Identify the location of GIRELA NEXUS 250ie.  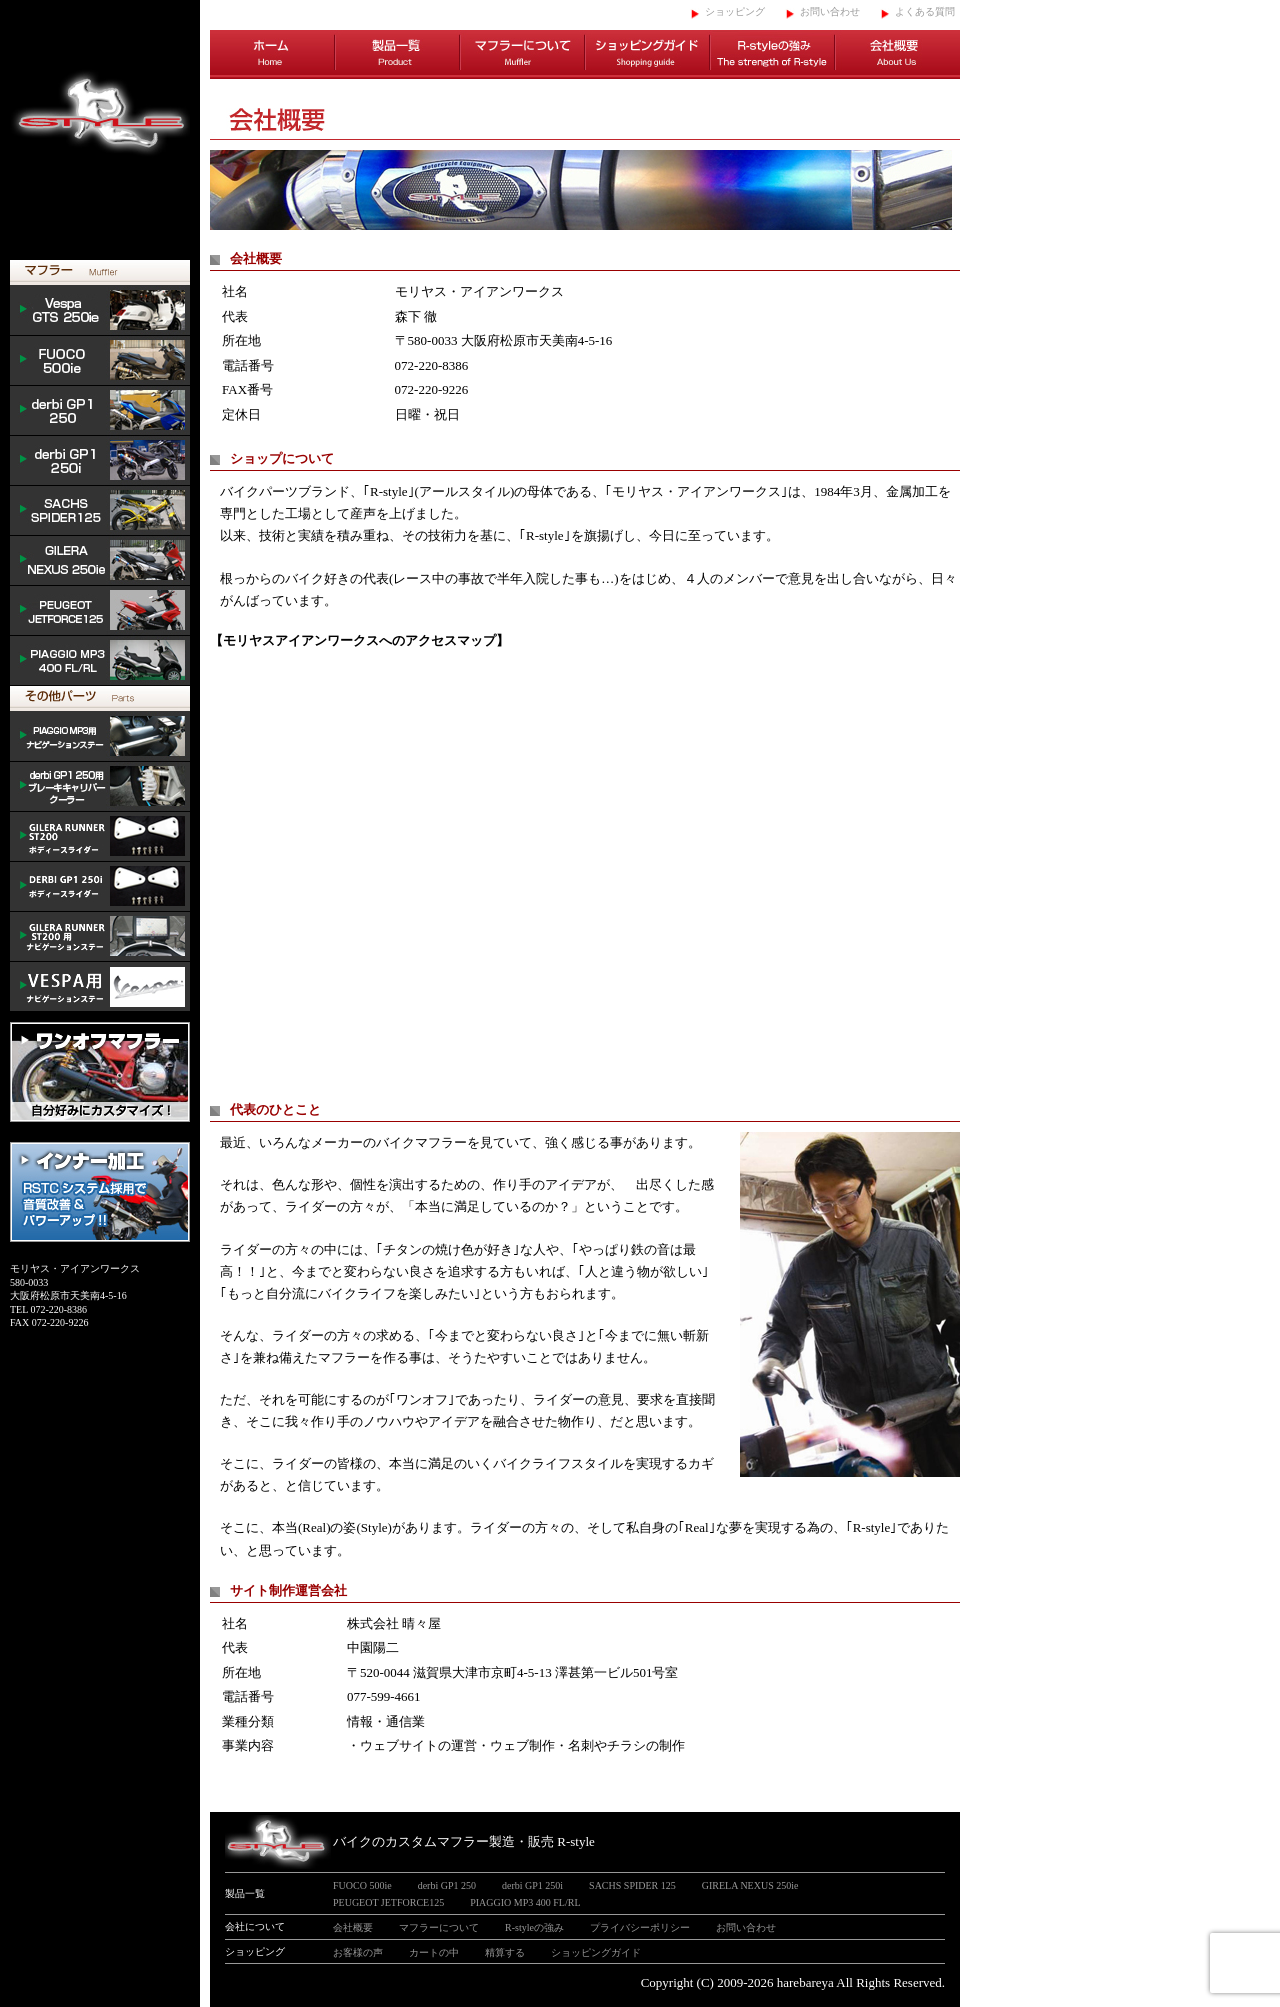
(750, 1885).